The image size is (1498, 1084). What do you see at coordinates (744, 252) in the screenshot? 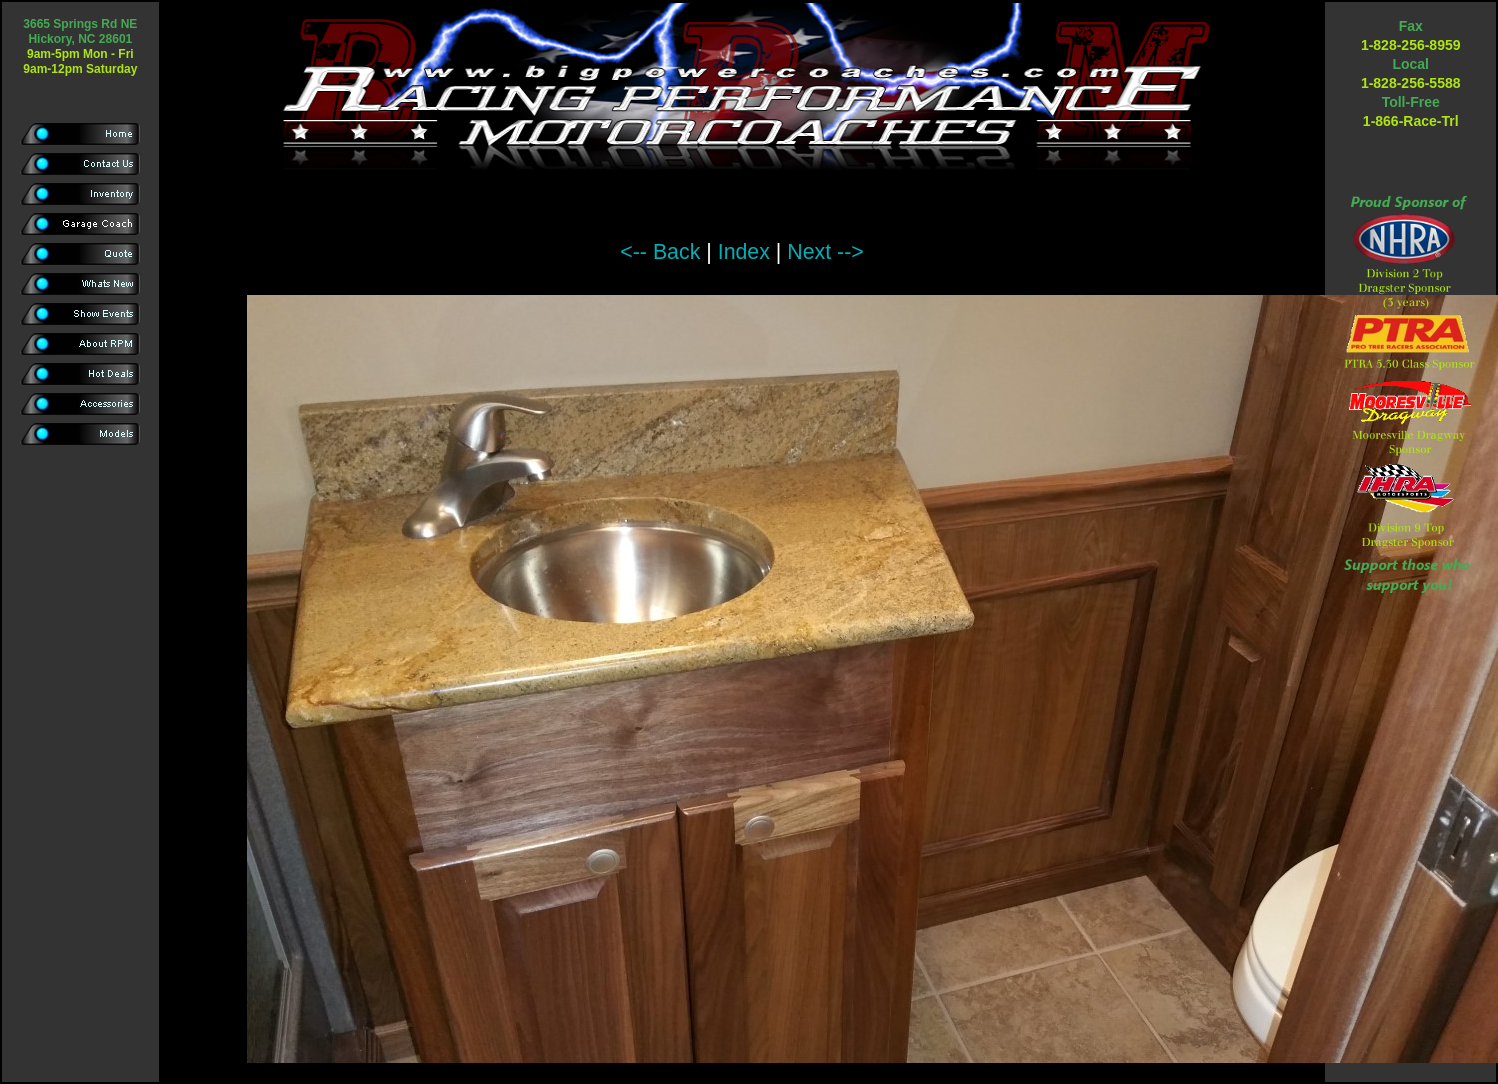
I see `Index` at bounding box center [744, 252].